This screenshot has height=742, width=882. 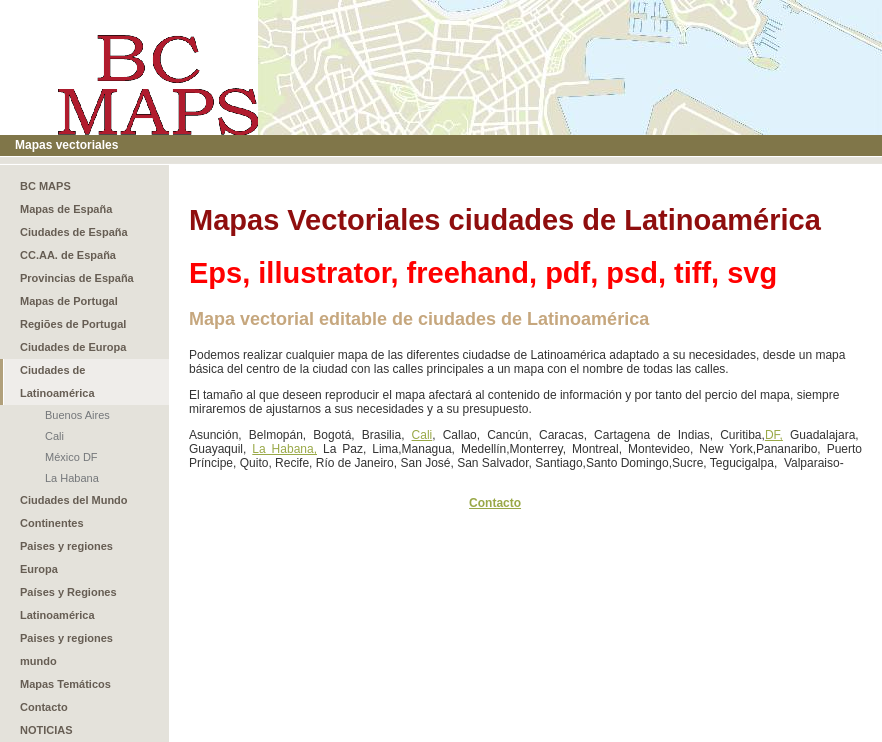 What do you see at coordinates (66, 209) in the screenshot?
I see `Mapas de España` at bounding box center [66, 209].